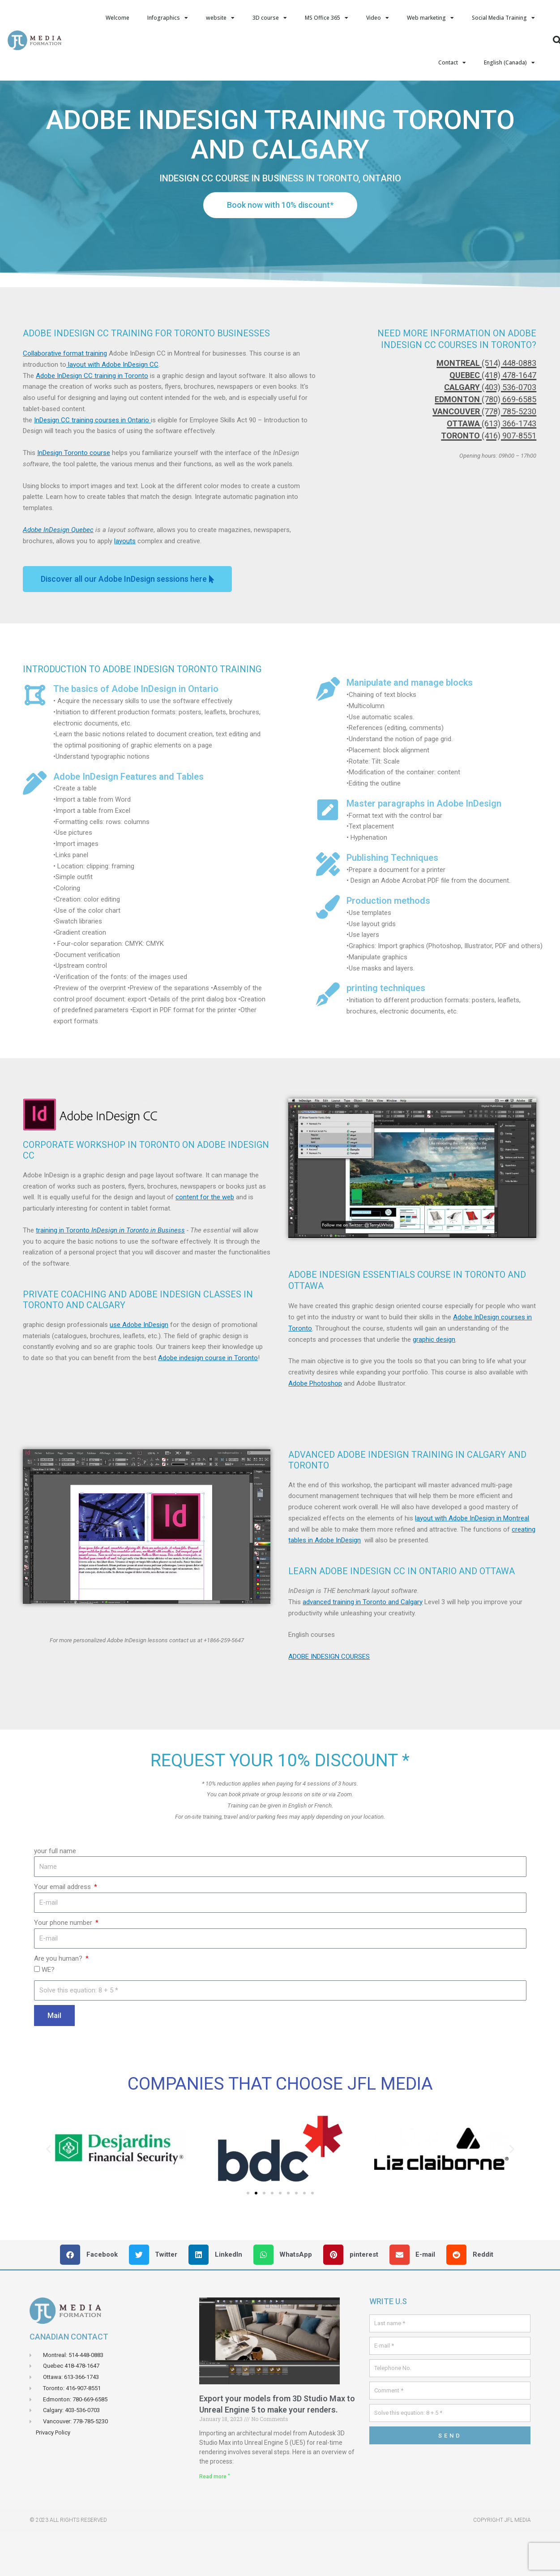  I want to click on your full name, so click(55, 1896).